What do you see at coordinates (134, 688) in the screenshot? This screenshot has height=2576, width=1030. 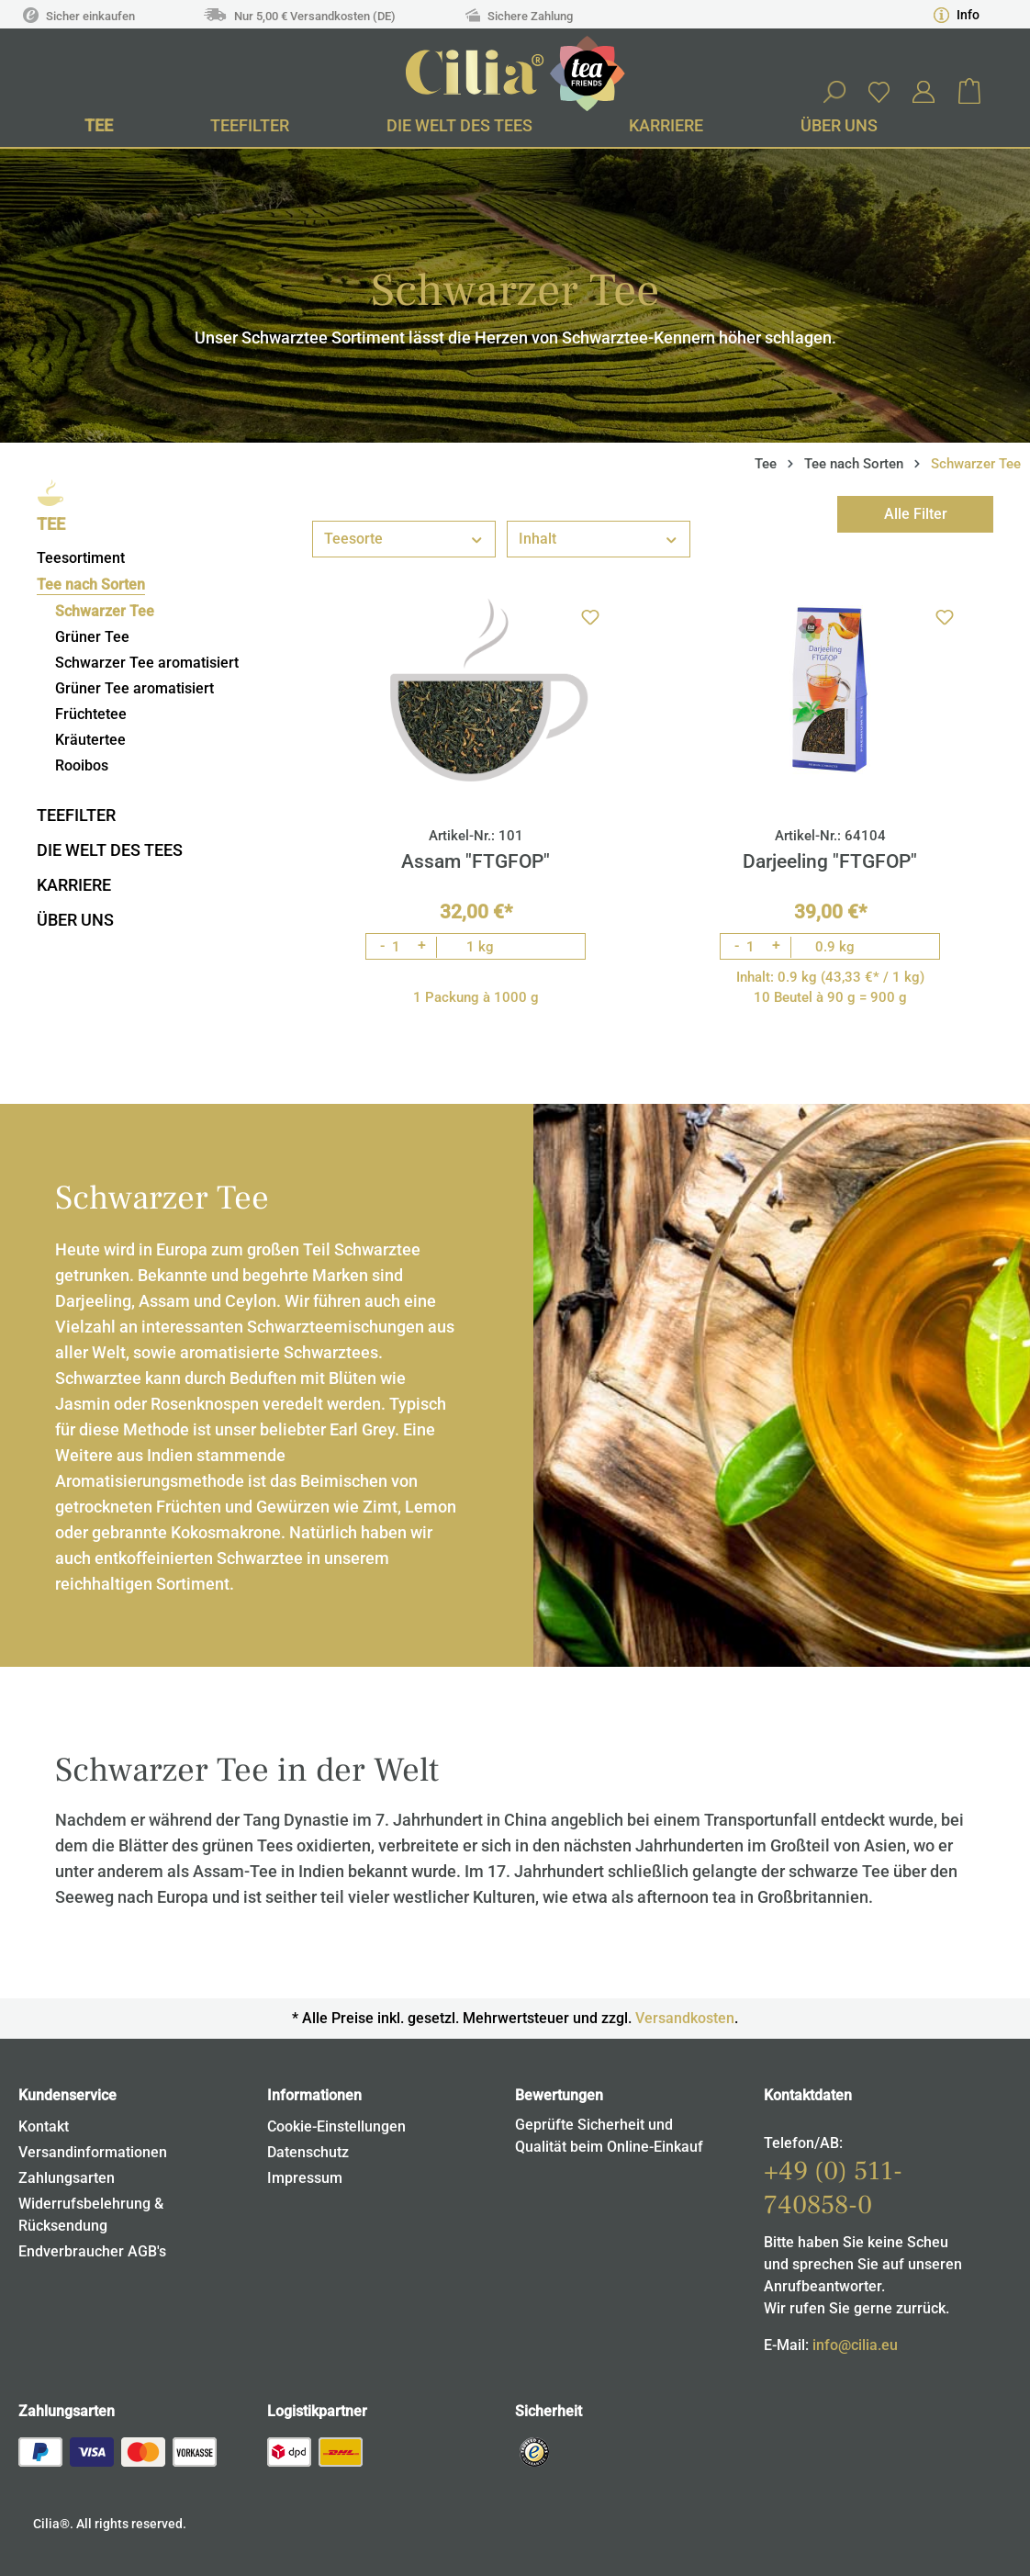 I see `Grüner Tee aromatisiert` at bounding box center [134, 688].